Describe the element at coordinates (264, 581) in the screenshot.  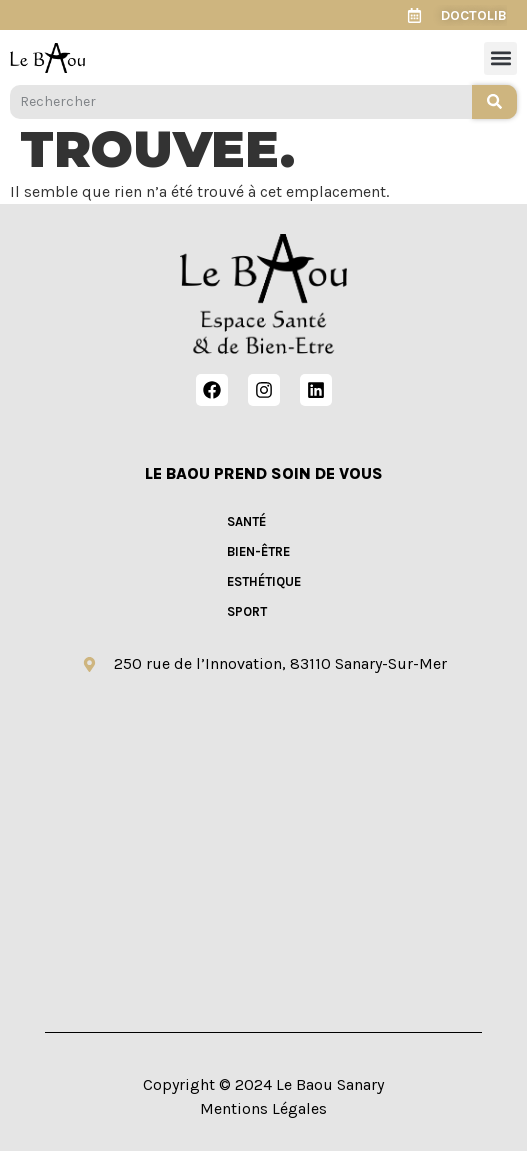
I see `ESTHÉTIQUE` at that location.